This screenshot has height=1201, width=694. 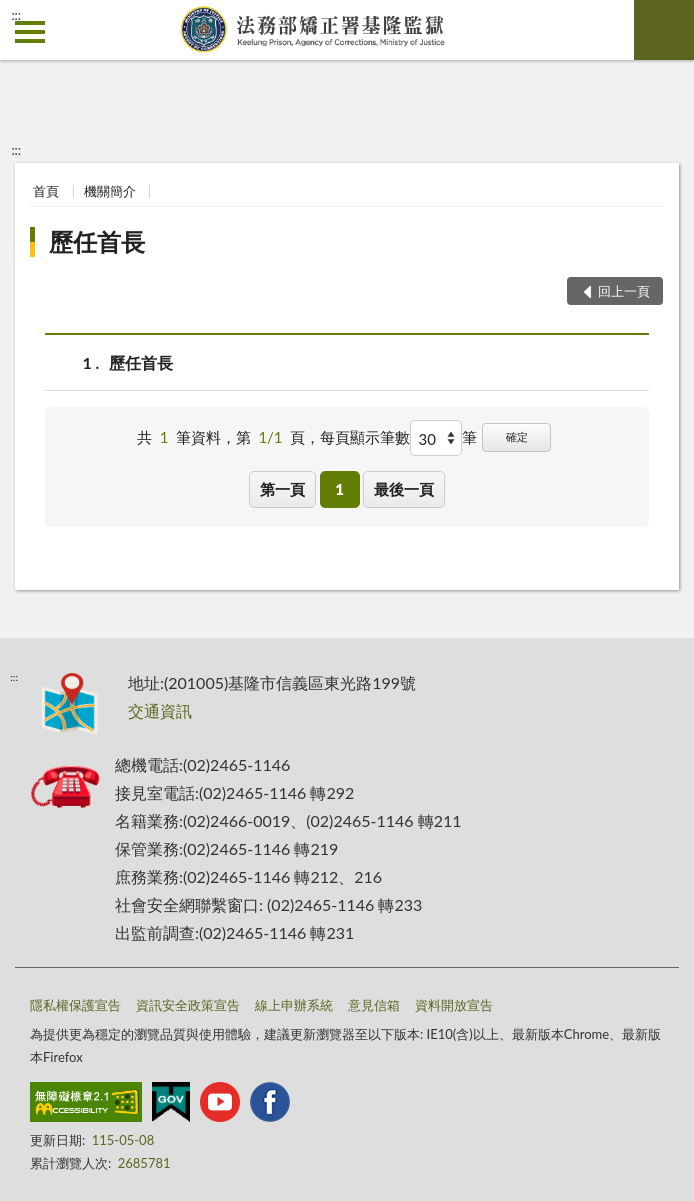 What do you see at coordinates (374, 1005) in the screenshot?
I see `意見信箱` at bounding box center [374, 1005].